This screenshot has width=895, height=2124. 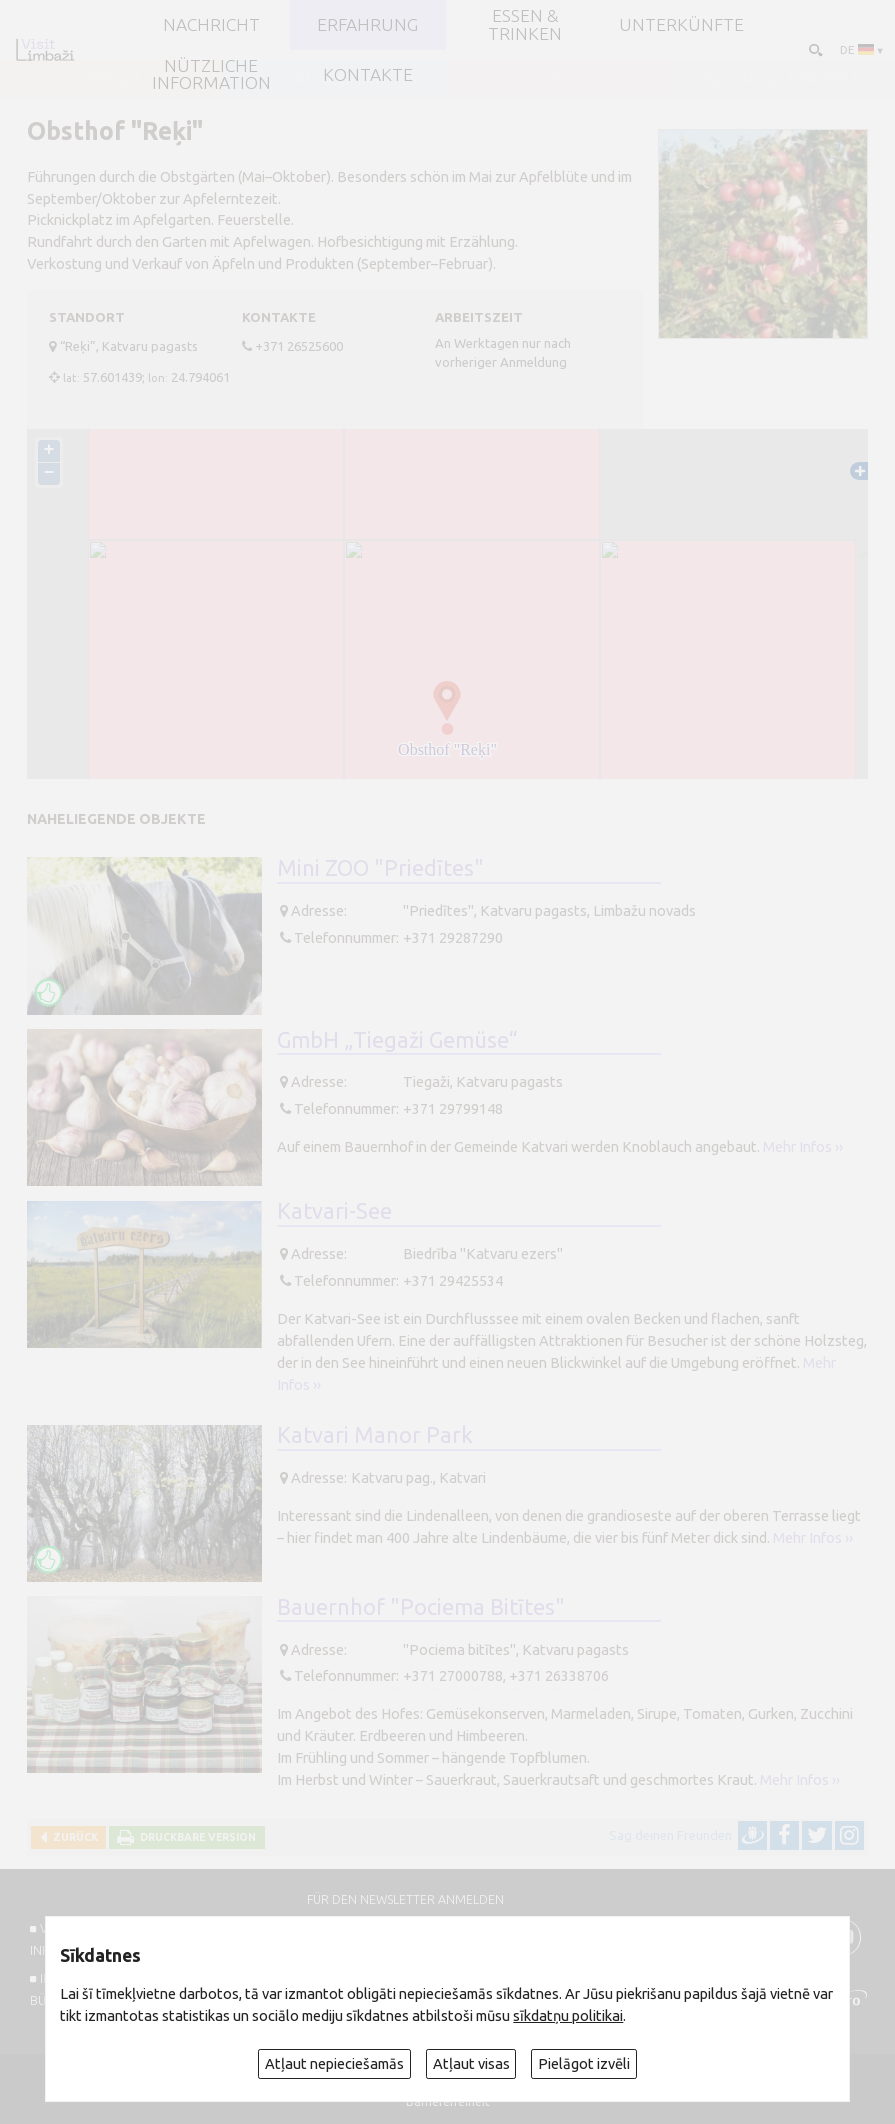 I want to click on LIMBAŽI, so click(x=559, y=79).